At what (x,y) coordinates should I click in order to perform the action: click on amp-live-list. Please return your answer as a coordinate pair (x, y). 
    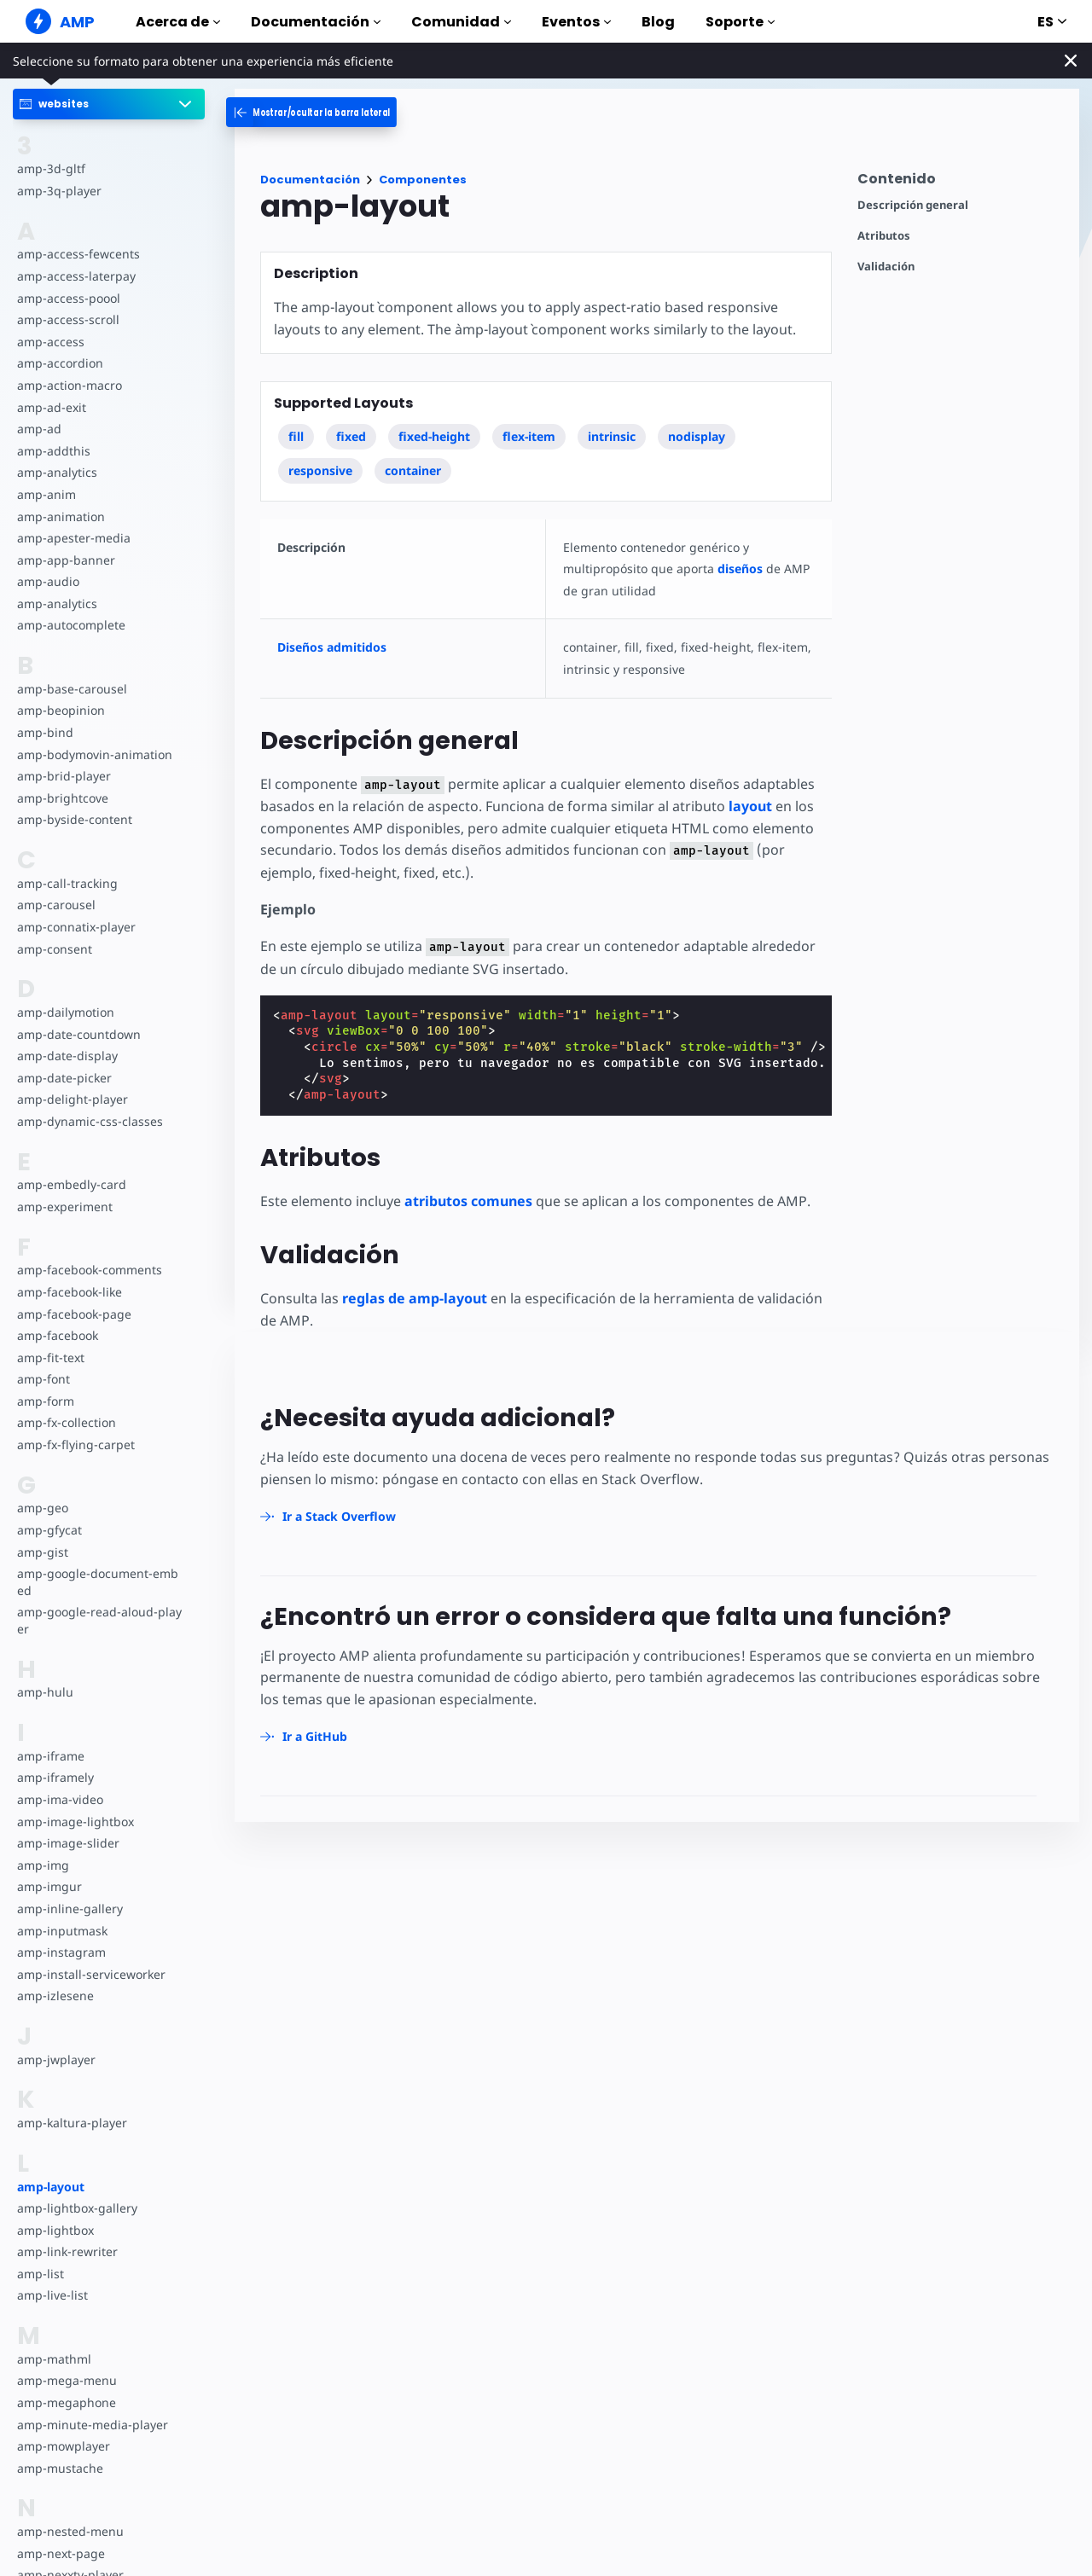
    Looking at the image, I should click on (52, 2295).